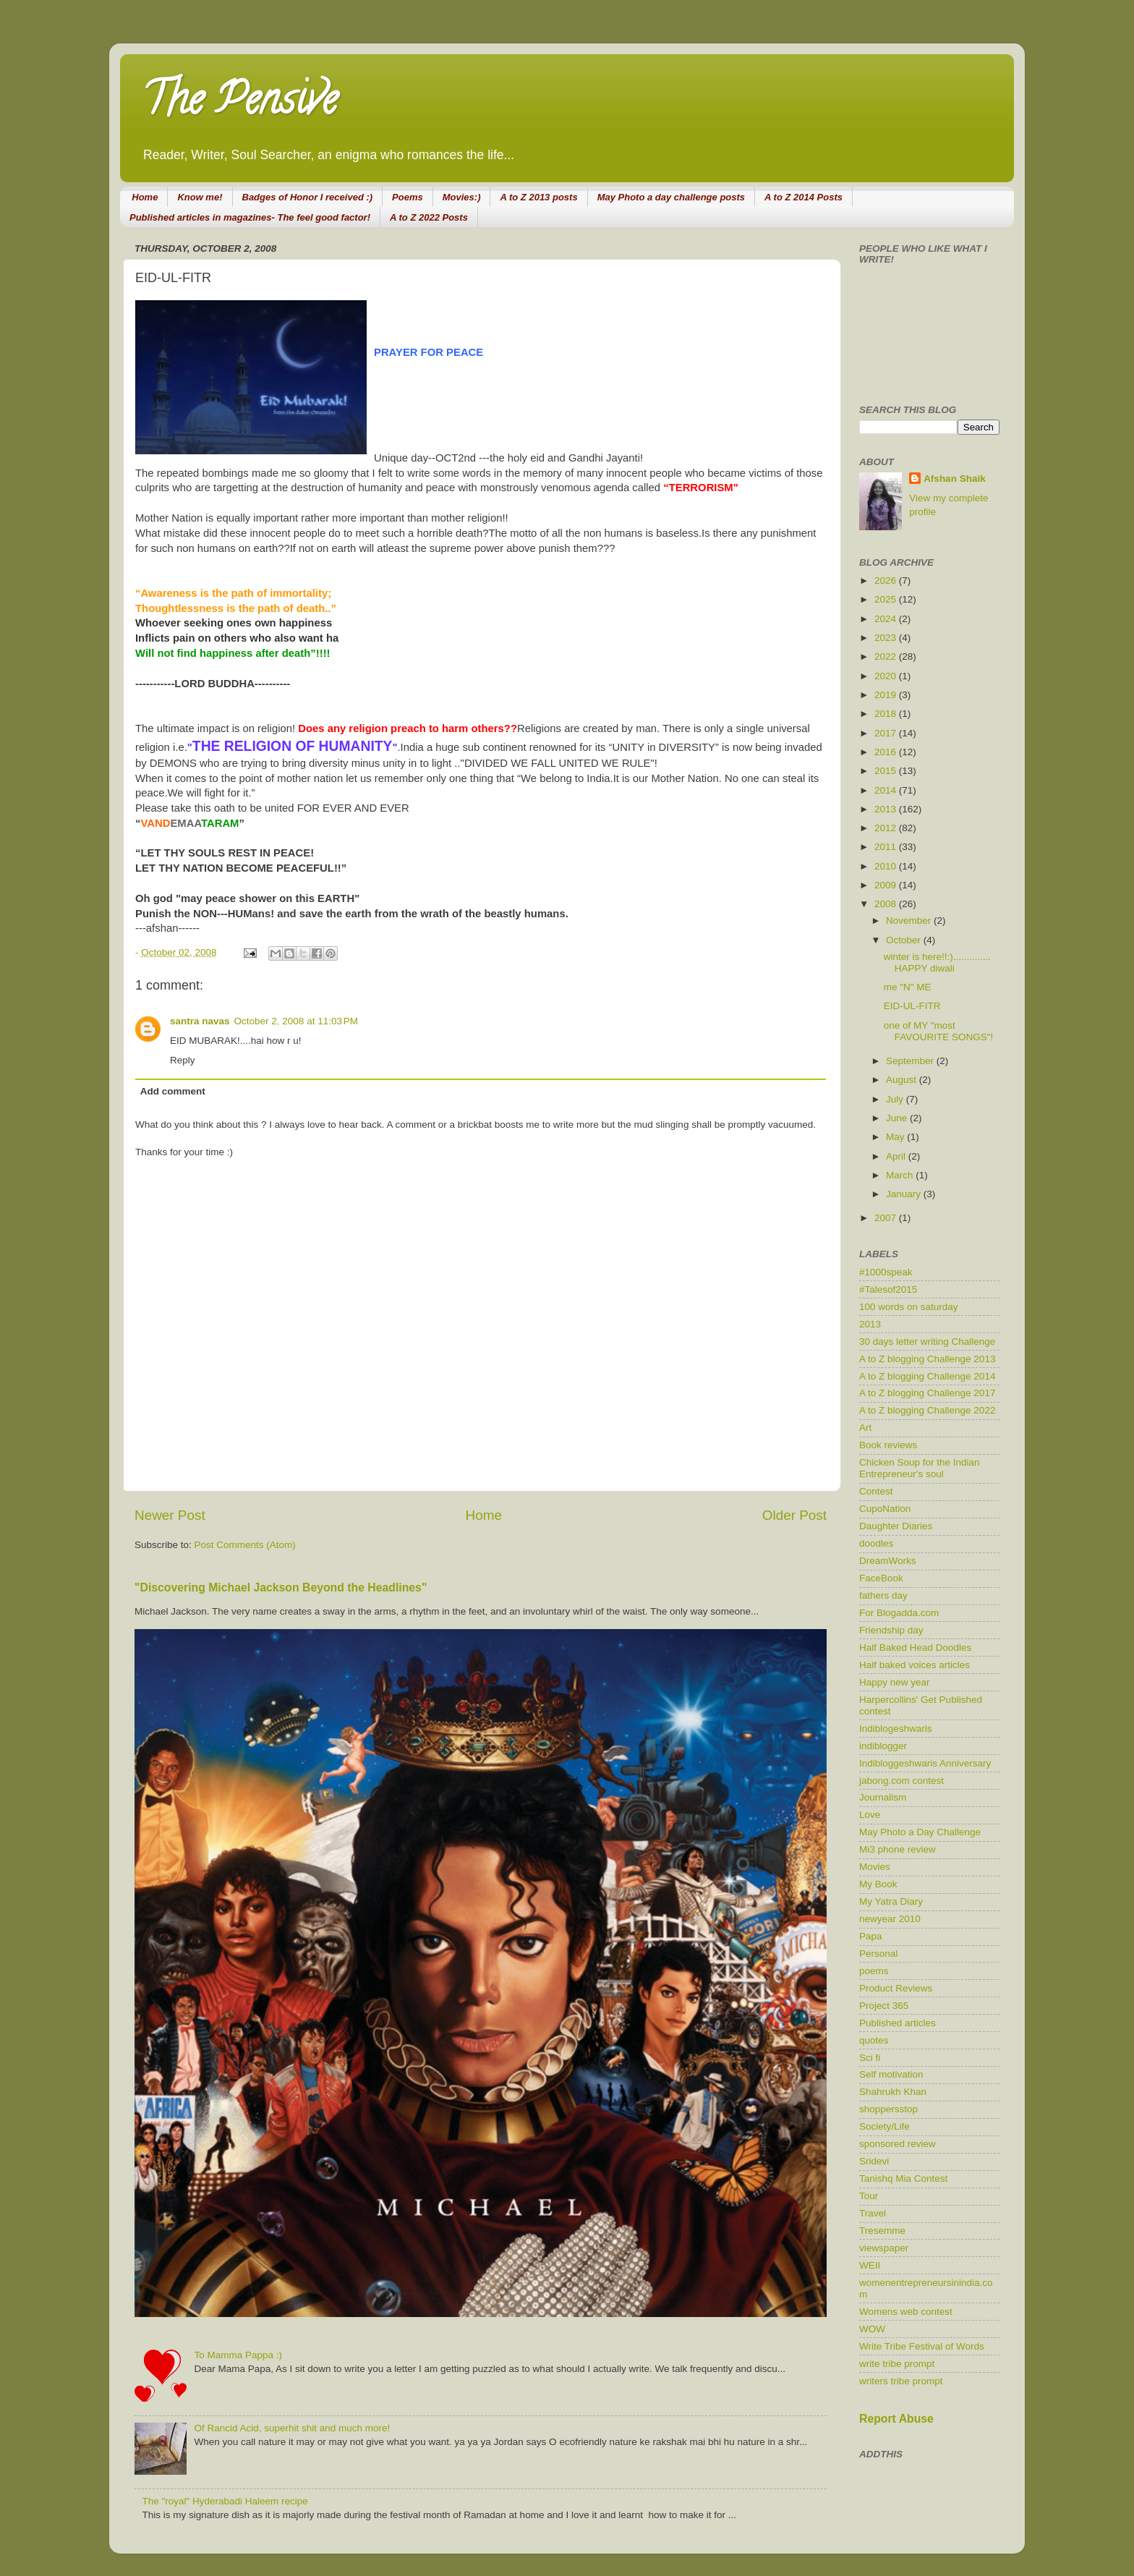 This screenshot has height=2576, width=1134. What do you see at coordinates (890, 1918) in the screenshot?
I see `newyear 2010` at bounding box center [890, 1918].